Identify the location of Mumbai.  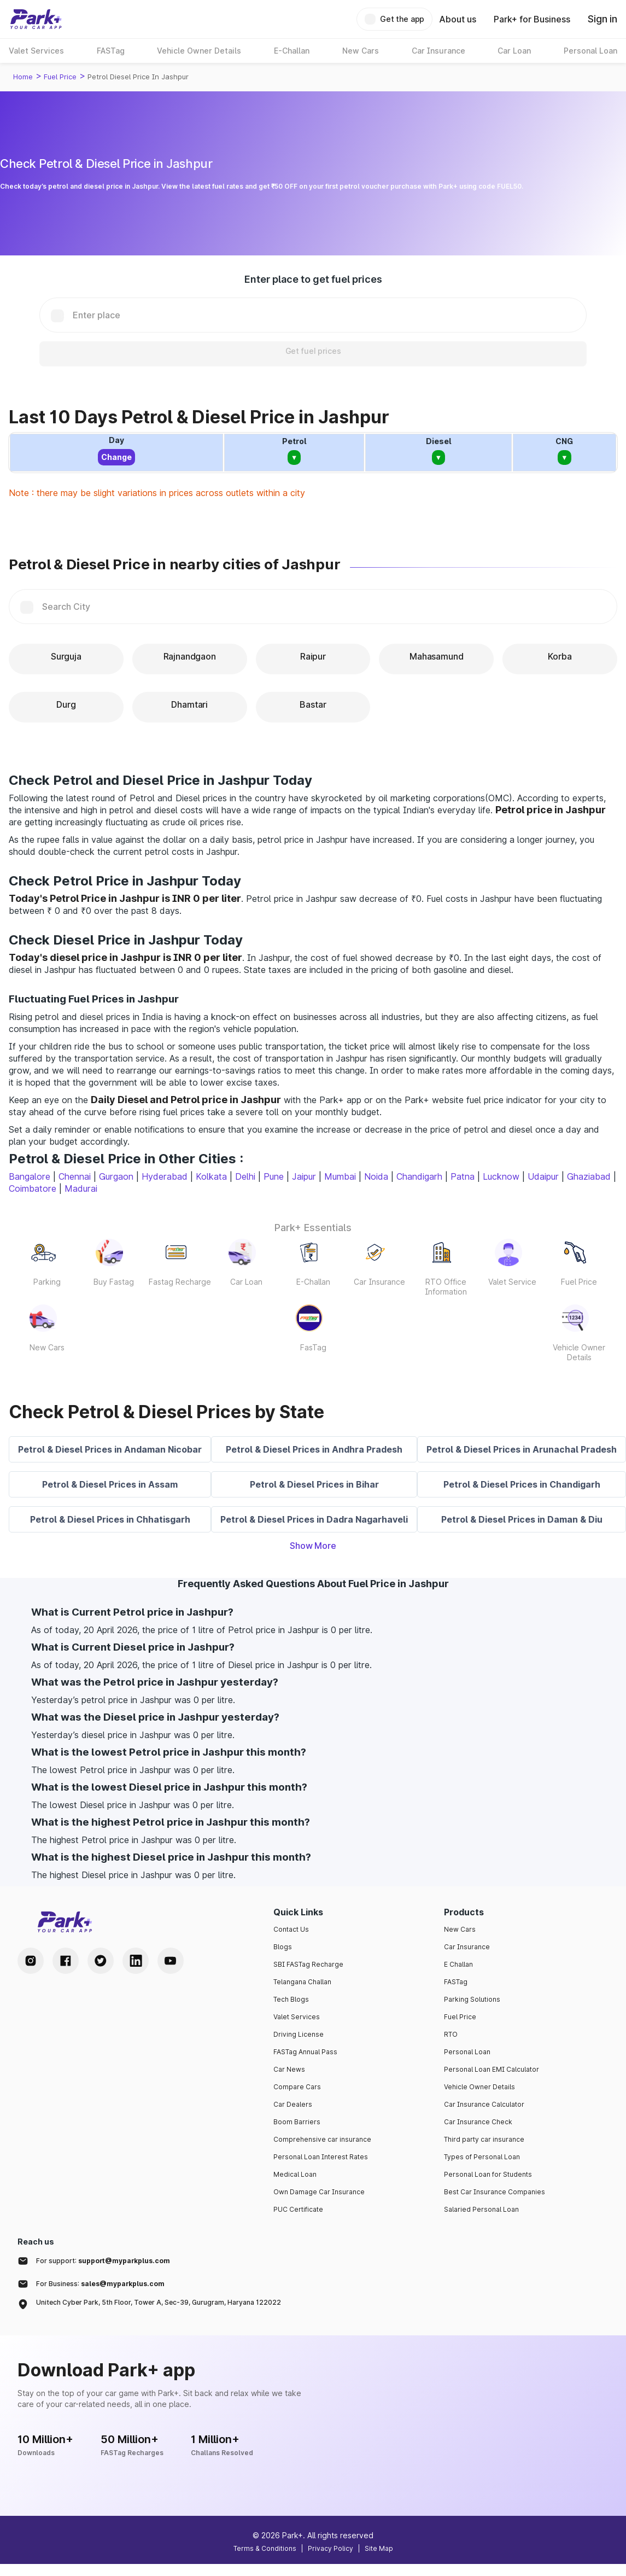
(340, 1176).